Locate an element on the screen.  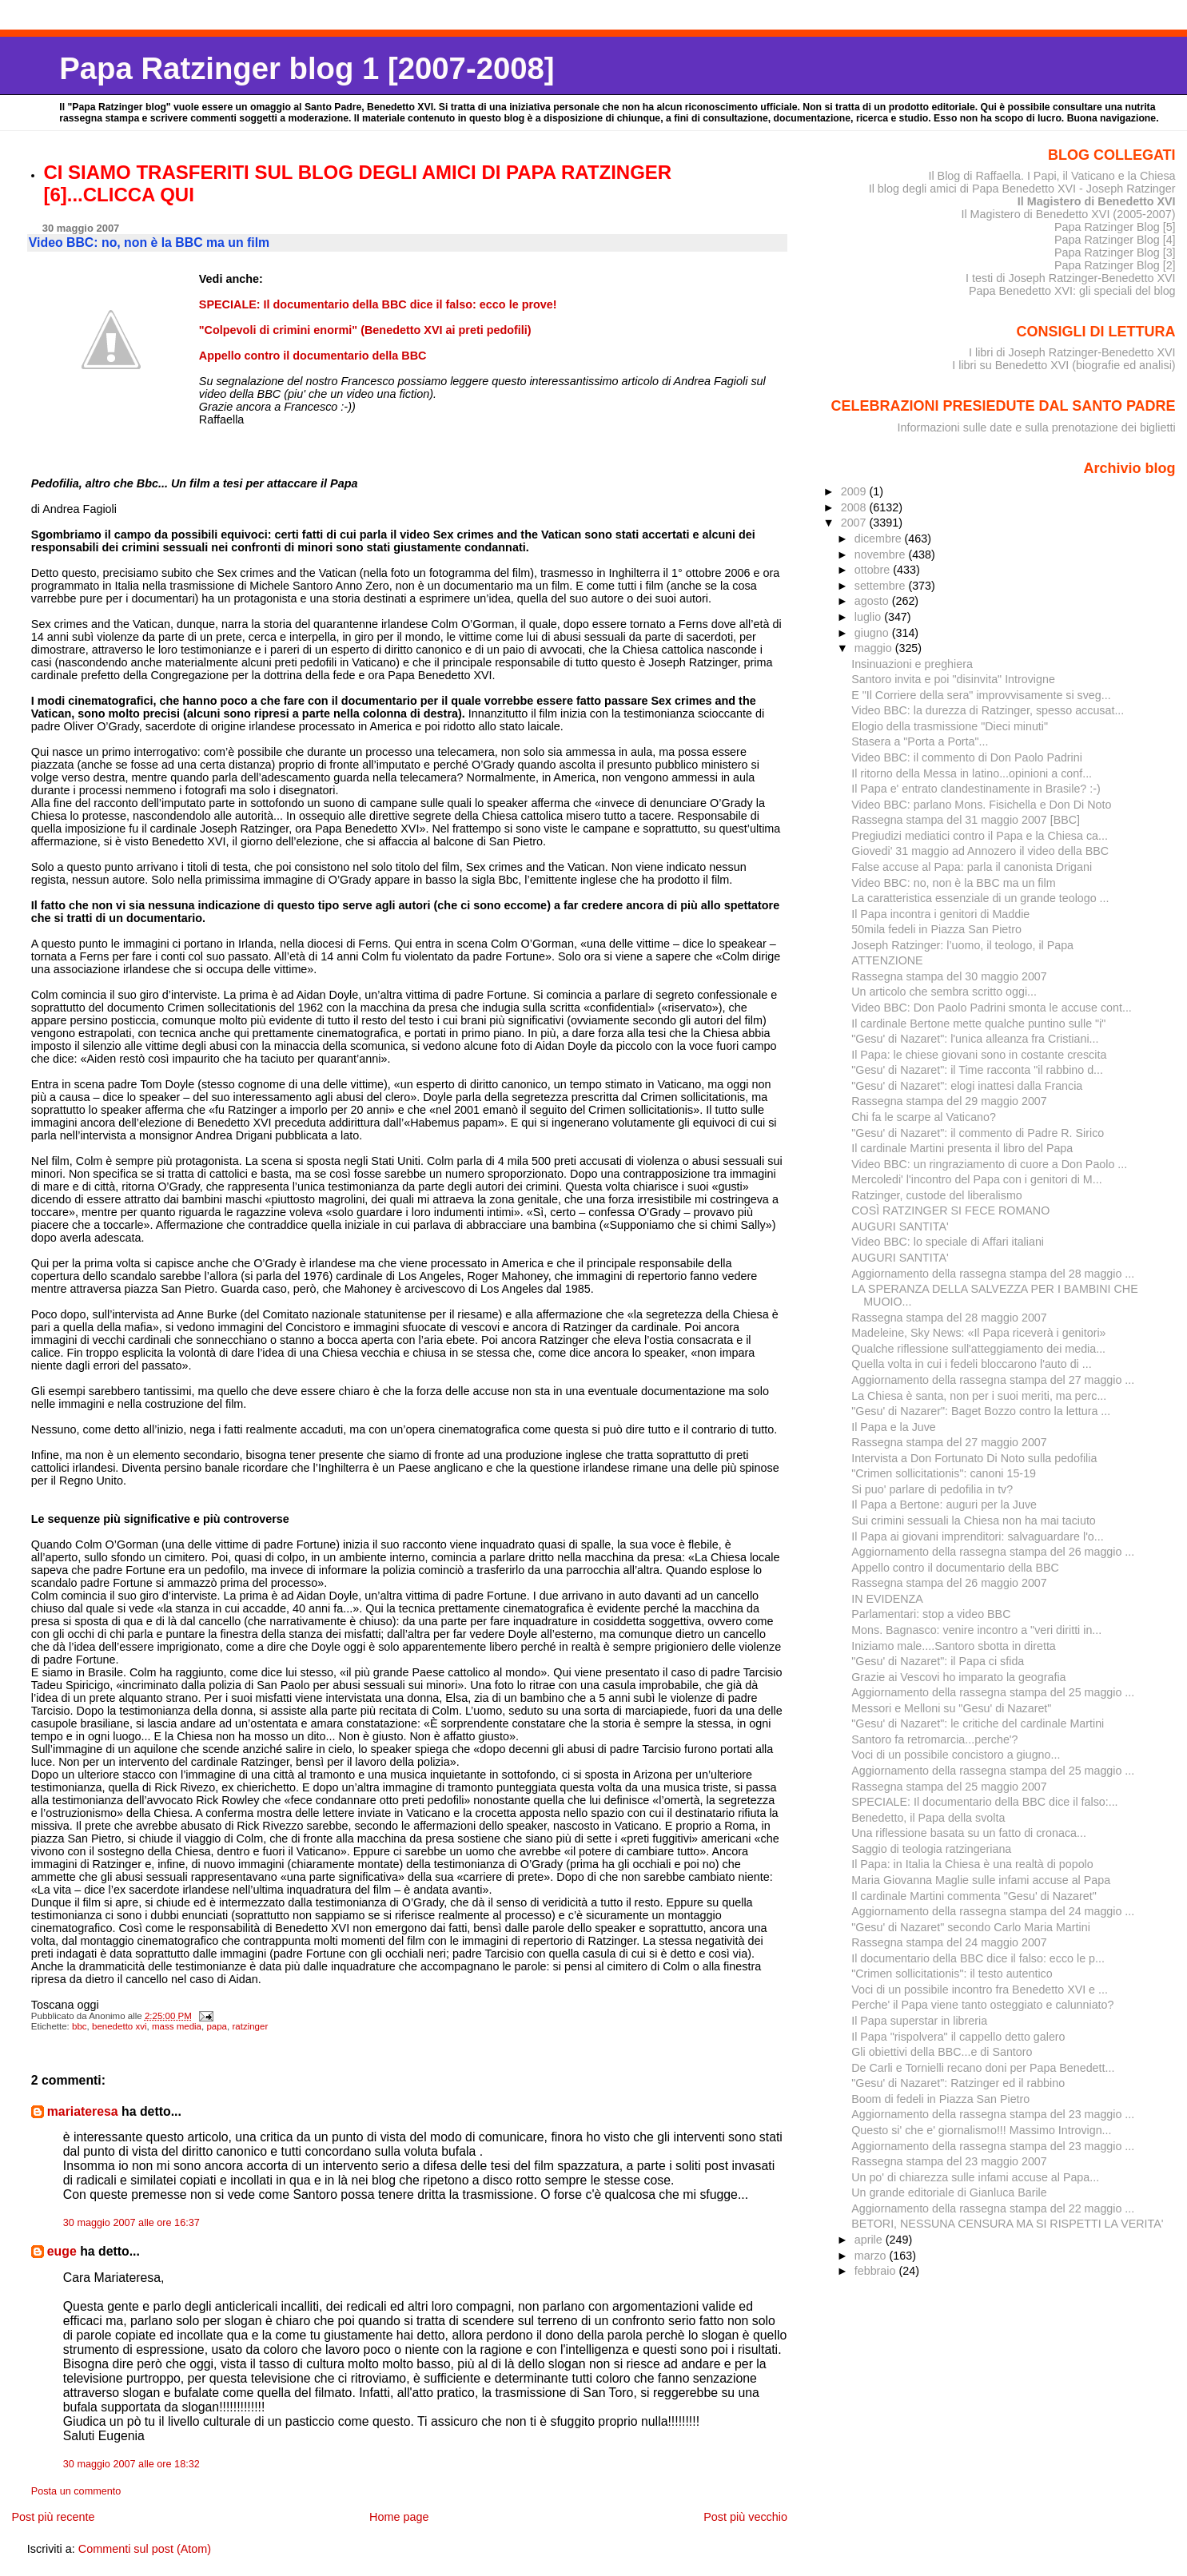
"Crimen sollicitationis": il testo autentico is located at coordinates (951, 1973).